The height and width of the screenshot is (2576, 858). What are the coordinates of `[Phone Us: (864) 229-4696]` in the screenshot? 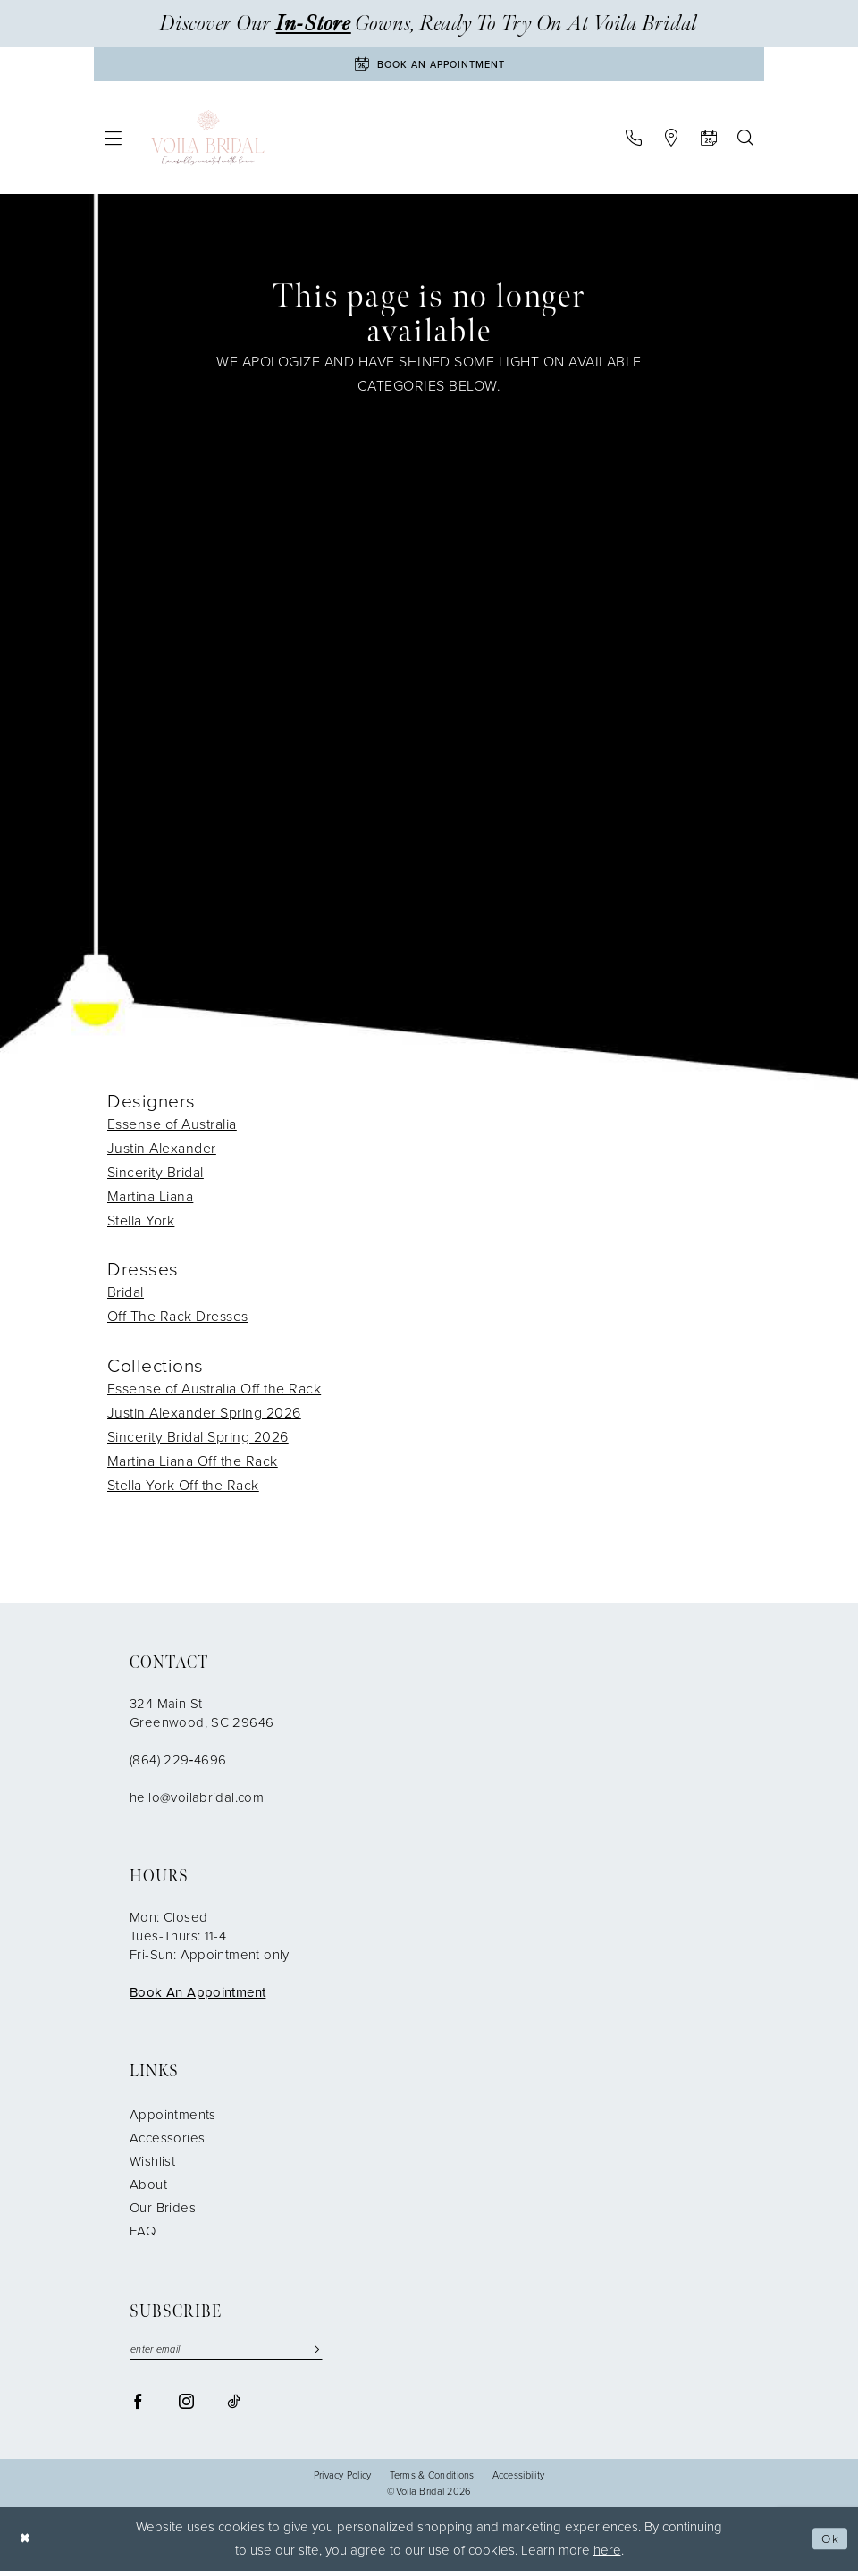 It's located at (633, 141).